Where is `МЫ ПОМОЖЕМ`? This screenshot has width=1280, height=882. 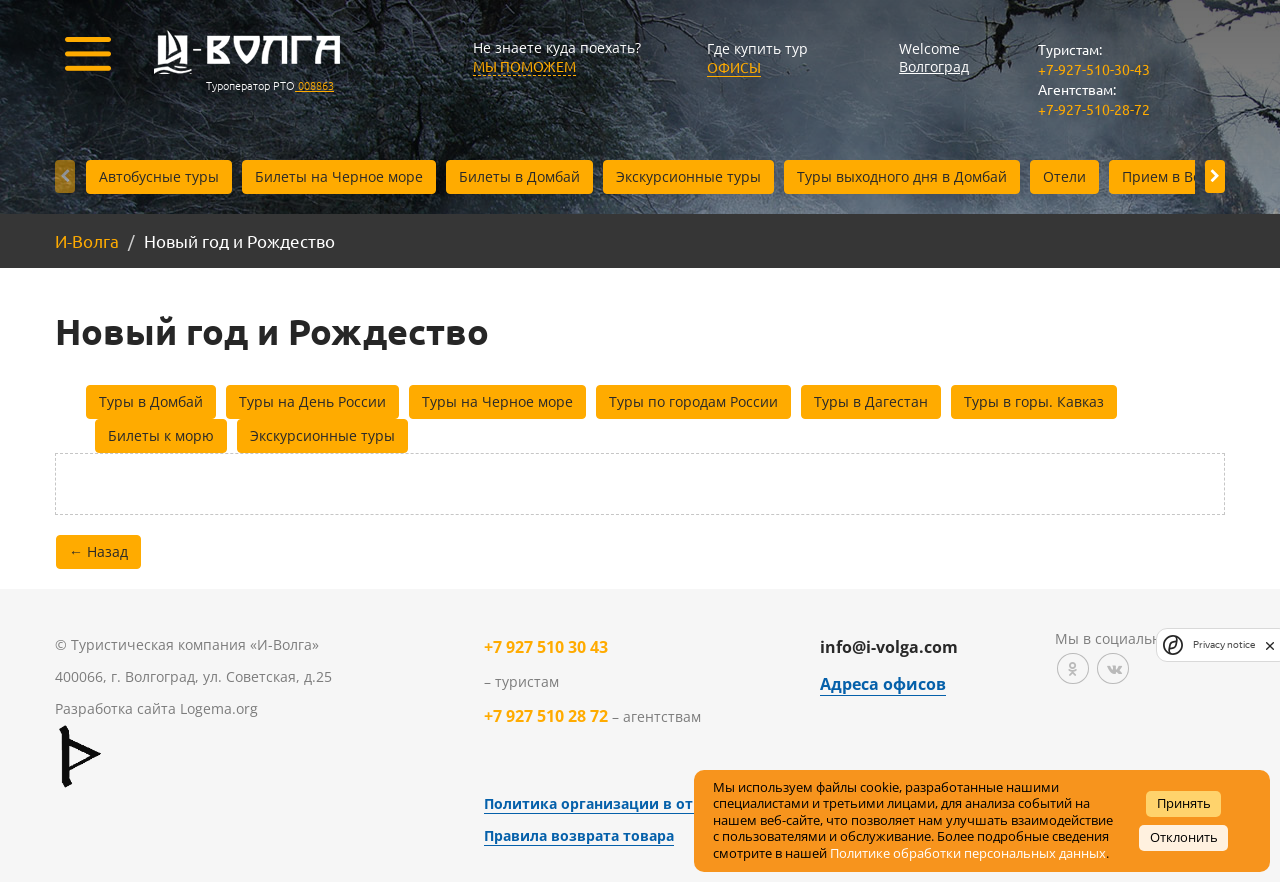 МЫ ПОМОЖЕМ is located at coordinates (524, 66).